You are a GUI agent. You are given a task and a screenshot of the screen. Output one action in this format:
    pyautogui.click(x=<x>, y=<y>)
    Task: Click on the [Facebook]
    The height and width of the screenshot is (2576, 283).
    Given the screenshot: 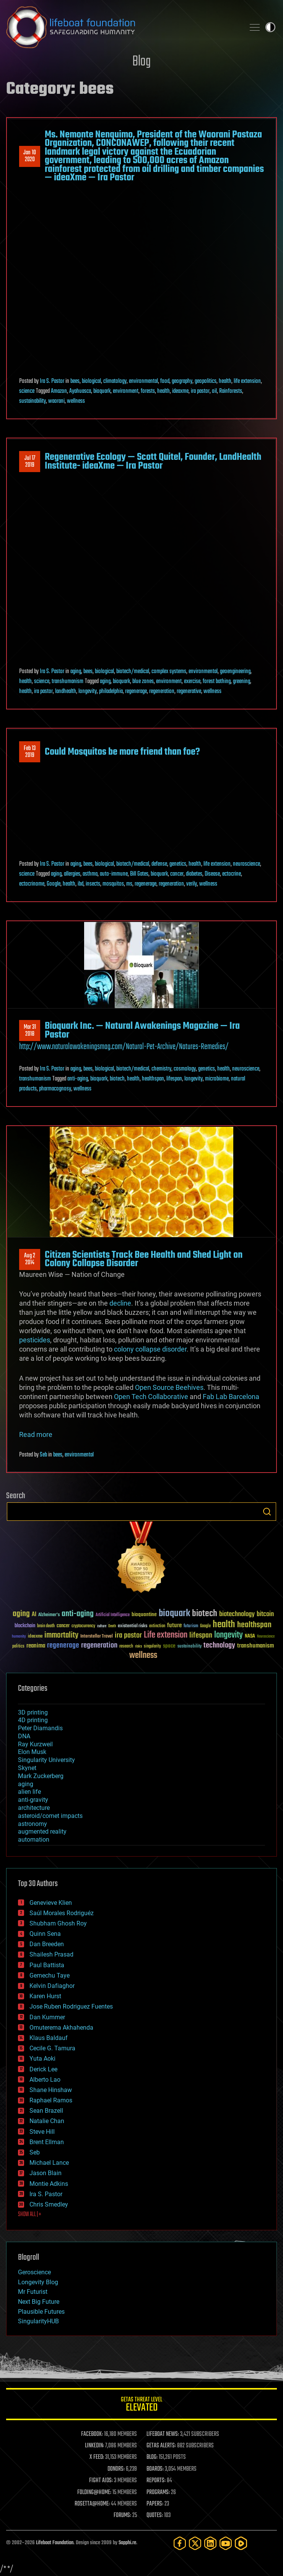 What is the action you would take?
    pyautogui.click(x=180, y=2543)
    